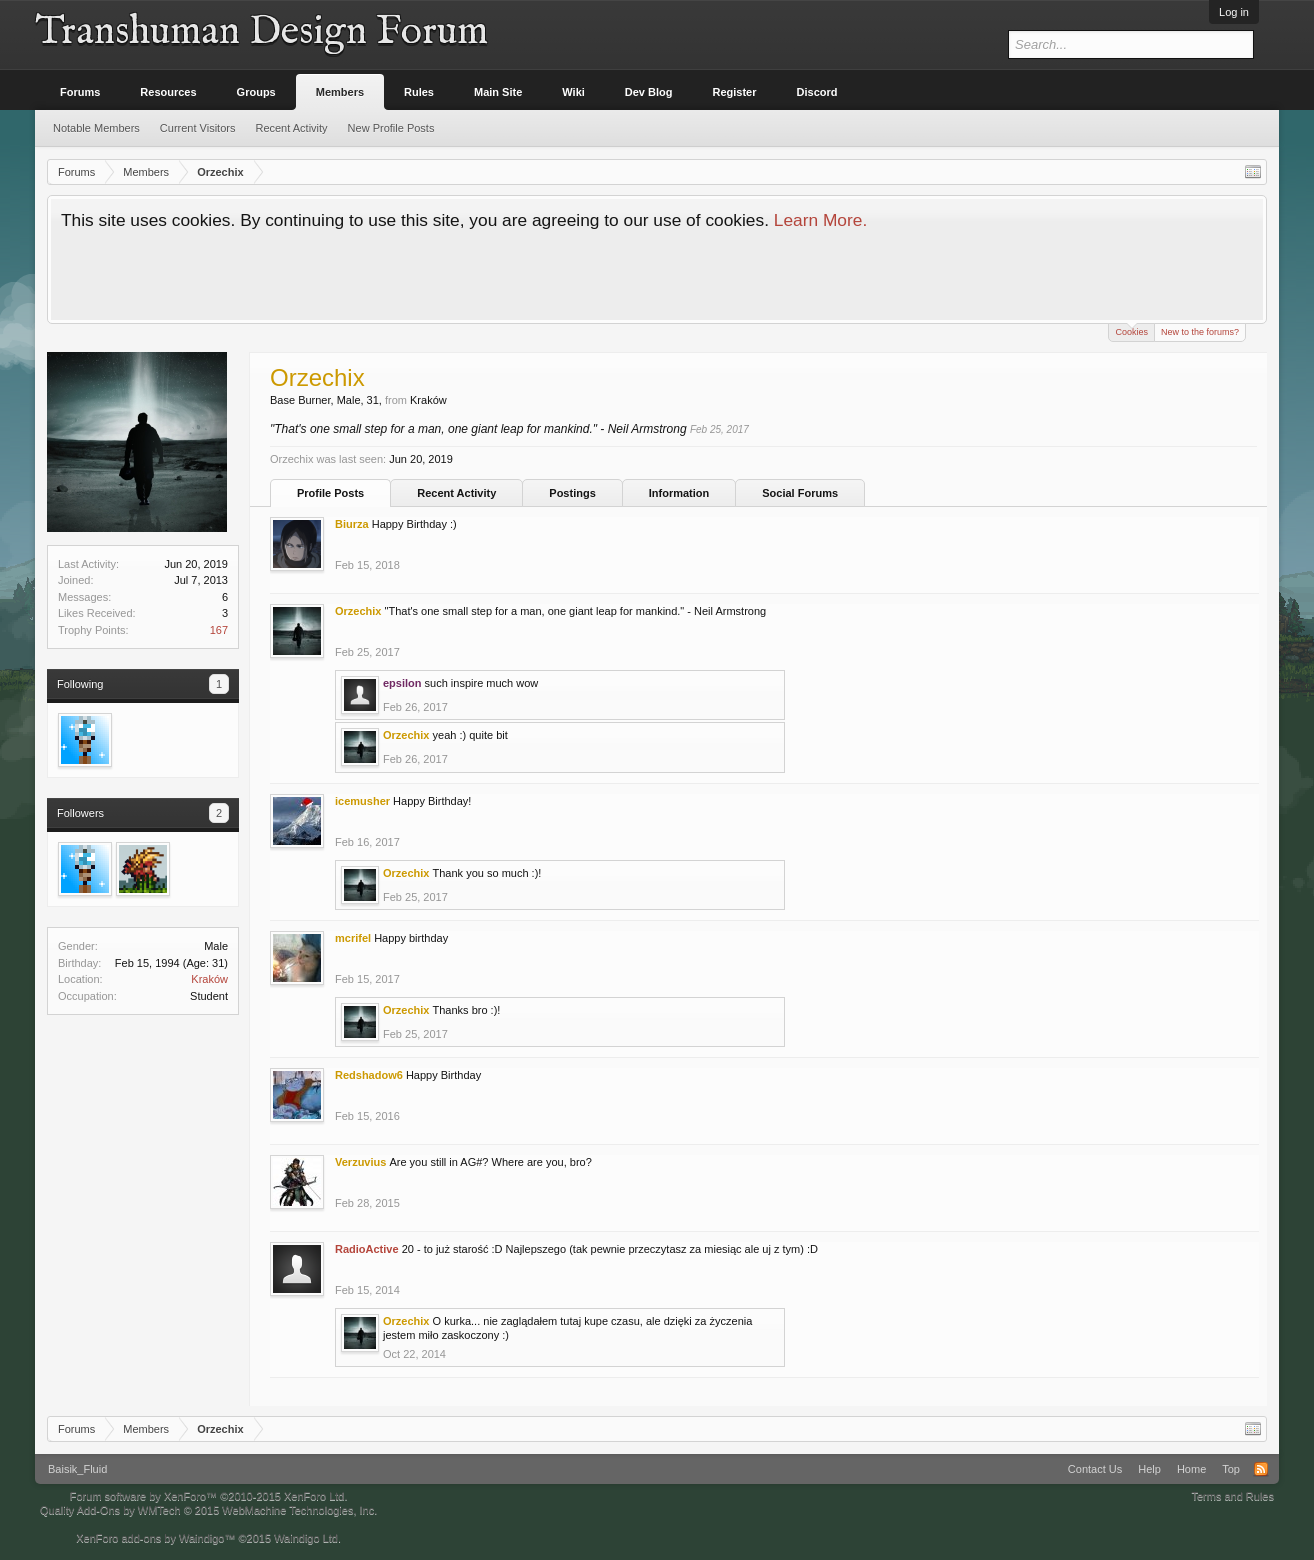 This screenshot has width=1314, height=1560. Describe the element at coordinates (96, 128) in the screenshot. I see `Notable Members` at that location.